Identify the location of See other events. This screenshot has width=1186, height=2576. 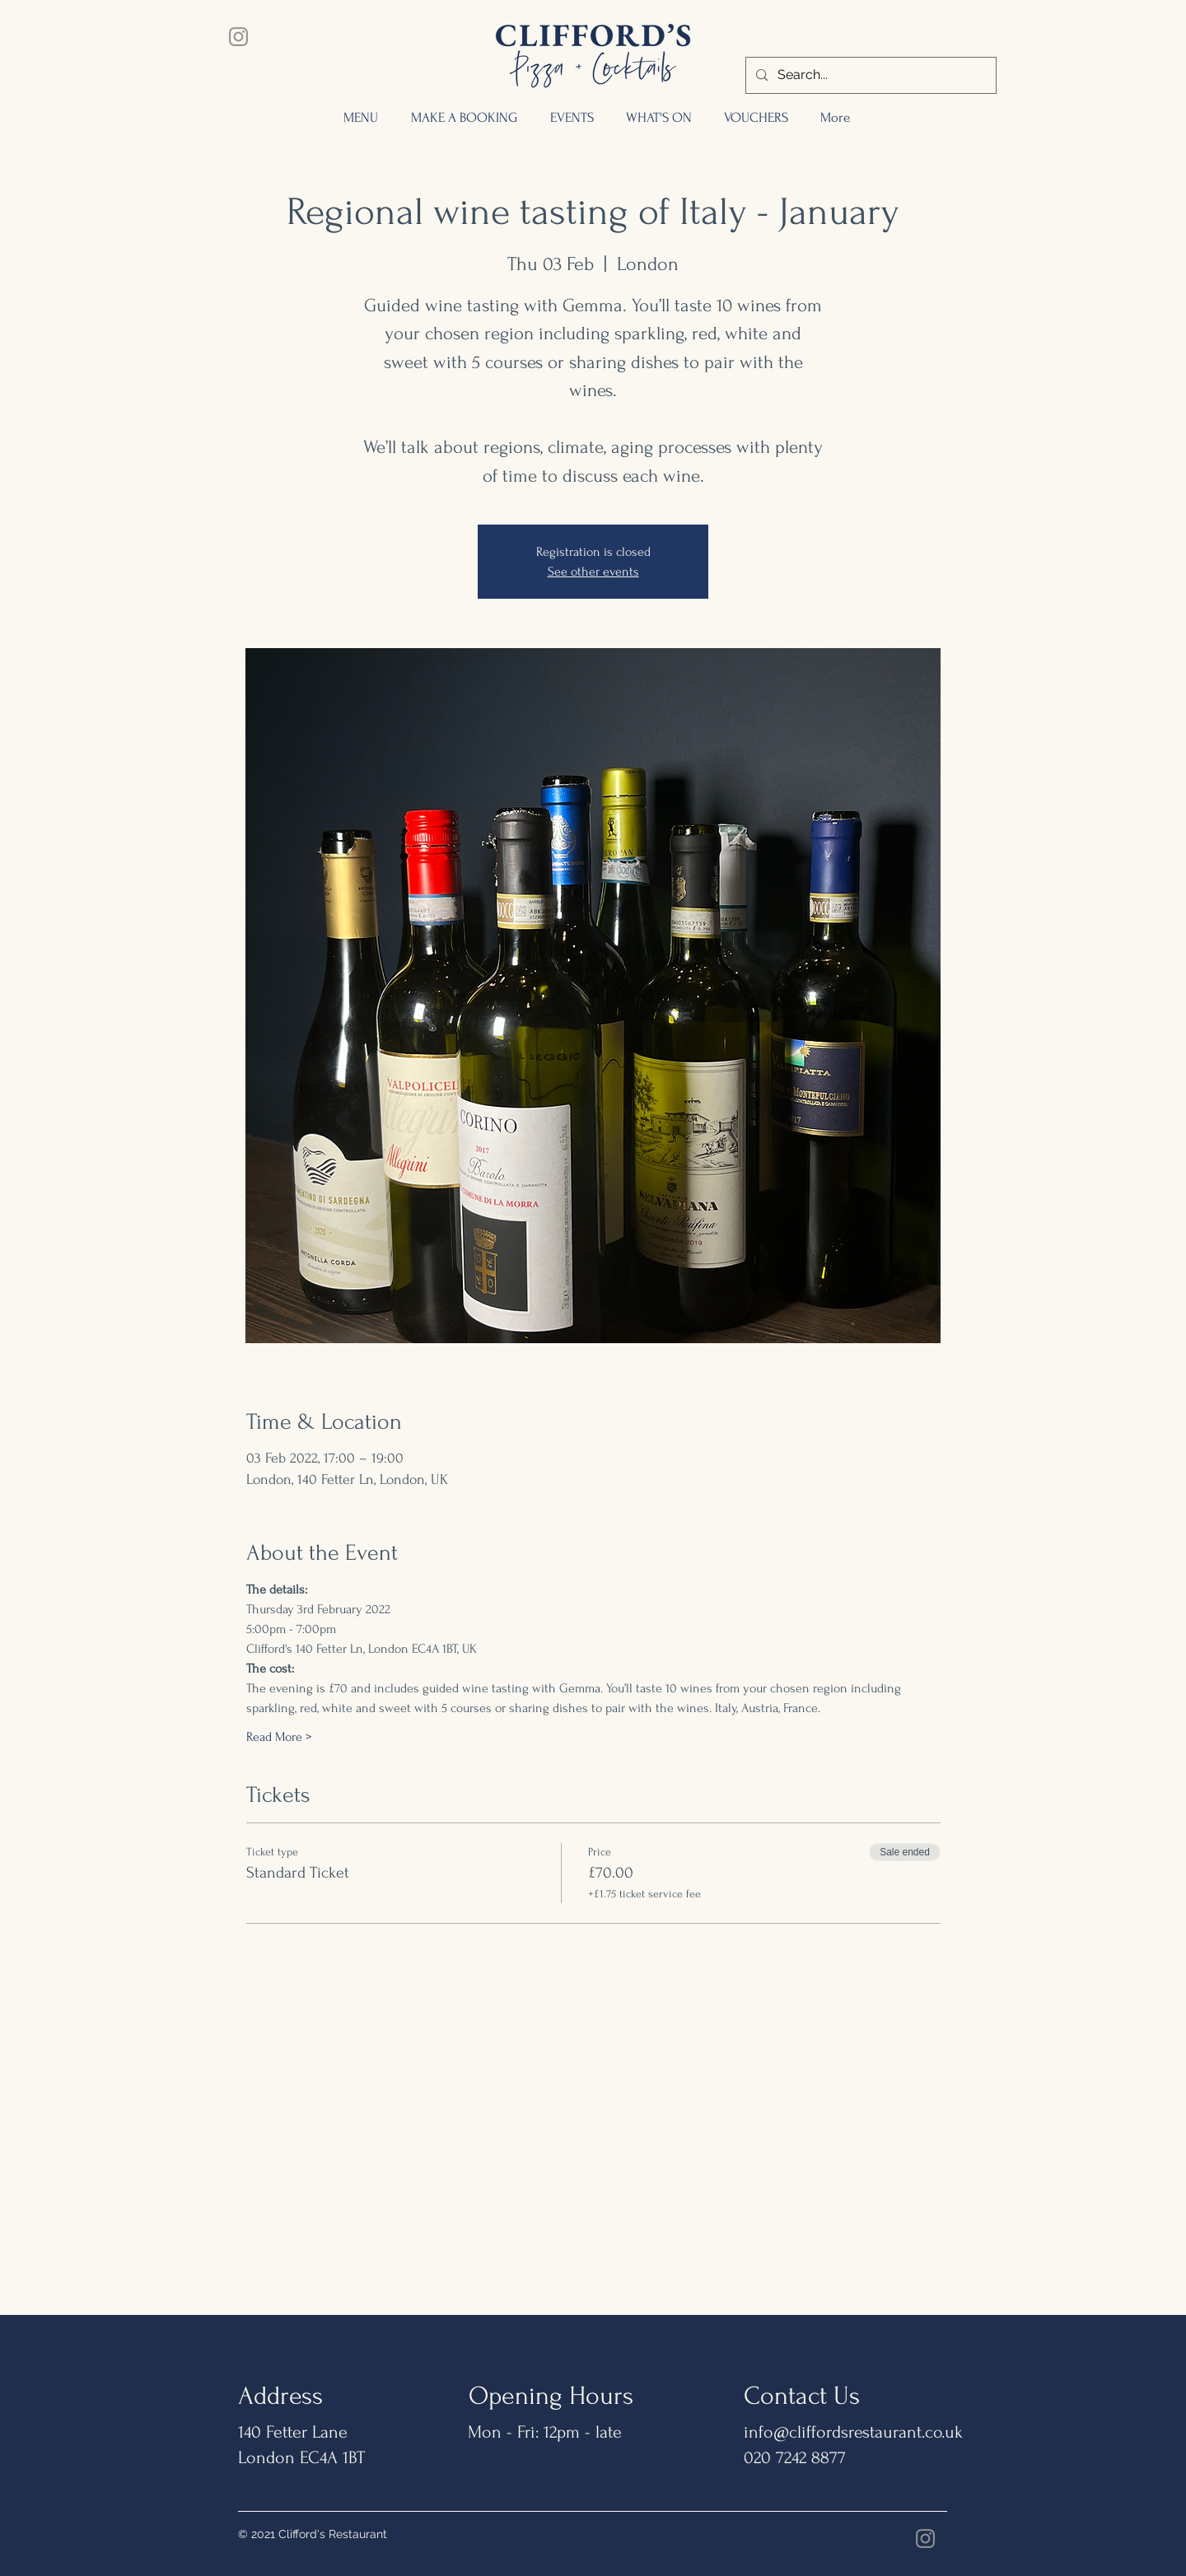
(593, 571).